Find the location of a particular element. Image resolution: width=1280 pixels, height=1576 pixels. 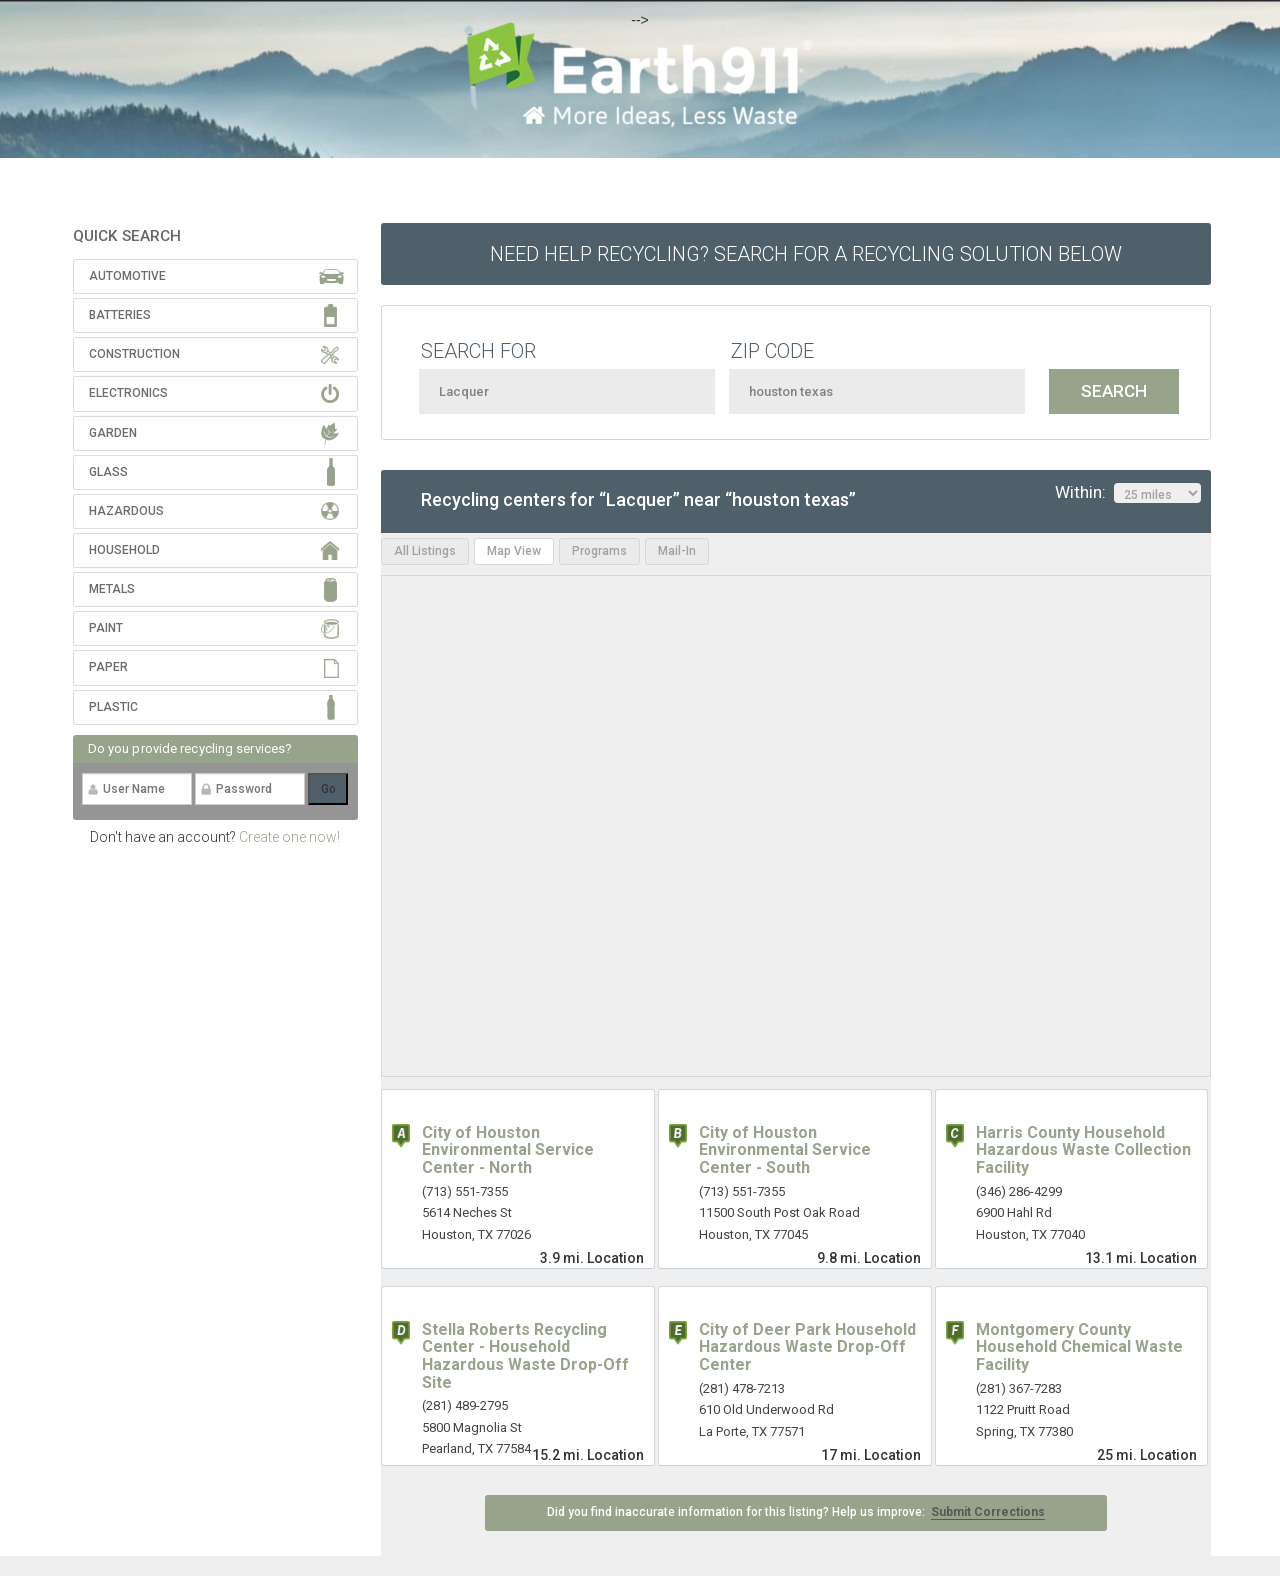

Programs is located at coordinates (599, 551).